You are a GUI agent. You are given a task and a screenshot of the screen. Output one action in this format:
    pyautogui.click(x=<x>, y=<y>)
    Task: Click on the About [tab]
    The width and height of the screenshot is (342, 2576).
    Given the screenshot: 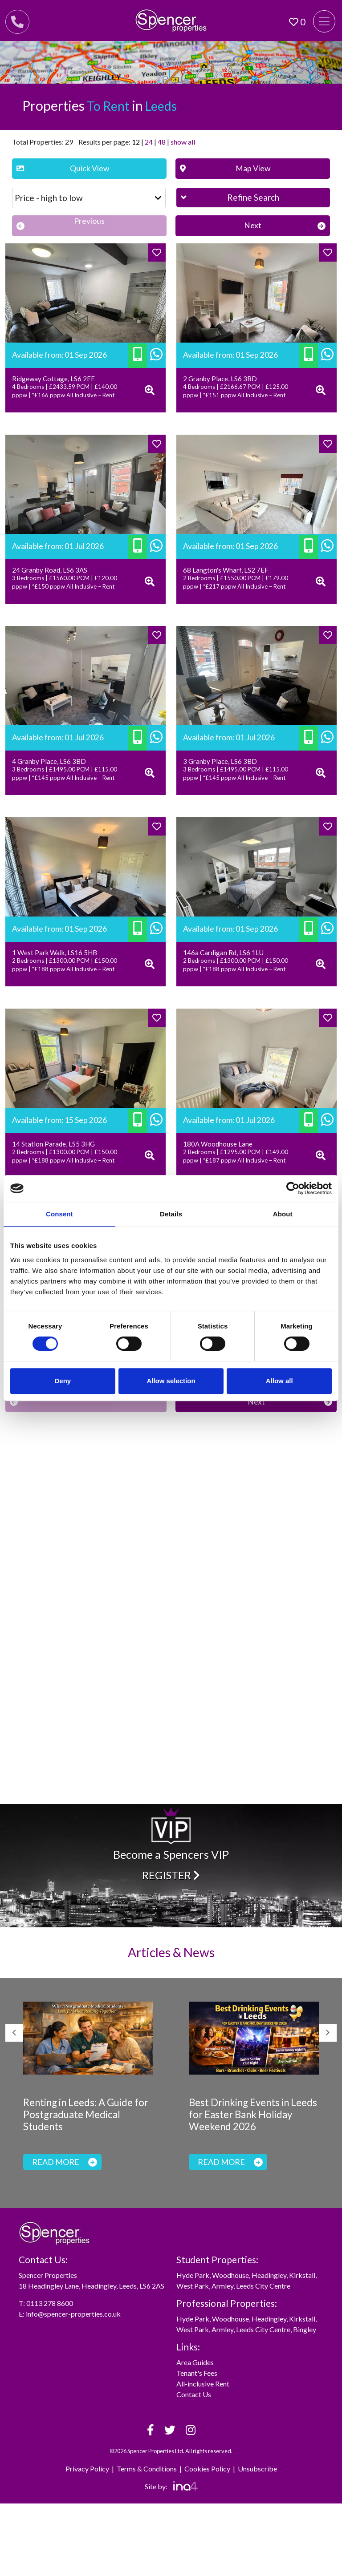 What is the action you would take?
    pyautogui.click(x=283, y=1214)
    